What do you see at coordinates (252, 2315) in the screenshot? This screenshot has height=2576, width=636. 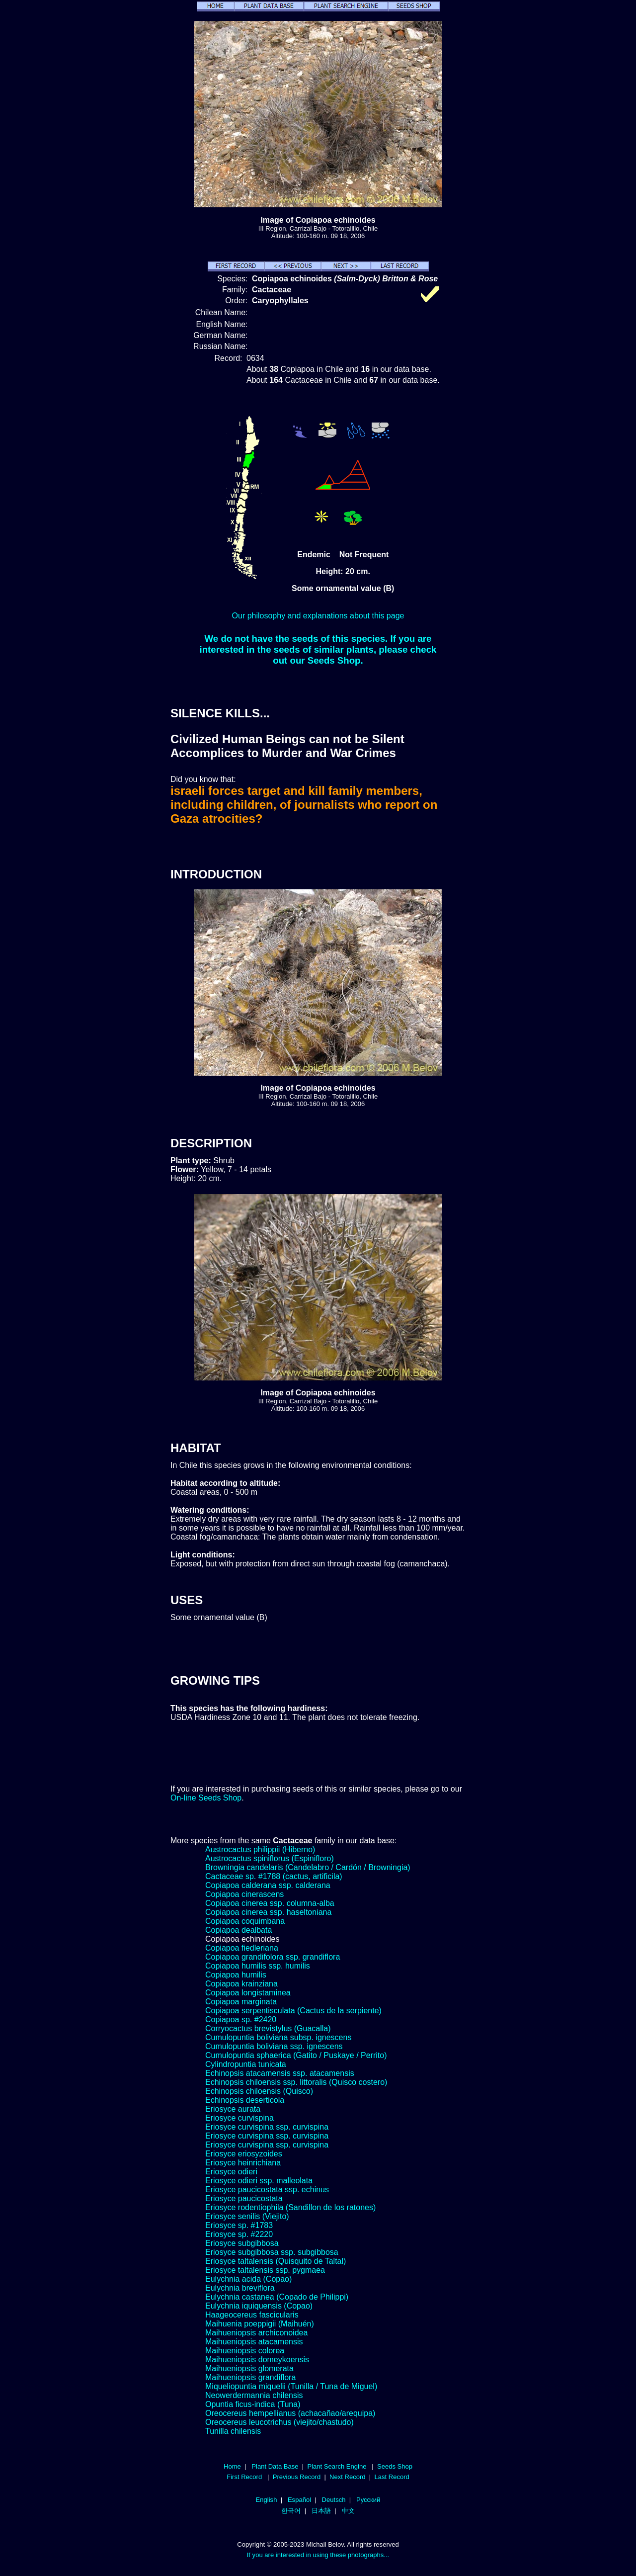 I see `Haageocereus fascicularis` at bounding box center [252, 2315].